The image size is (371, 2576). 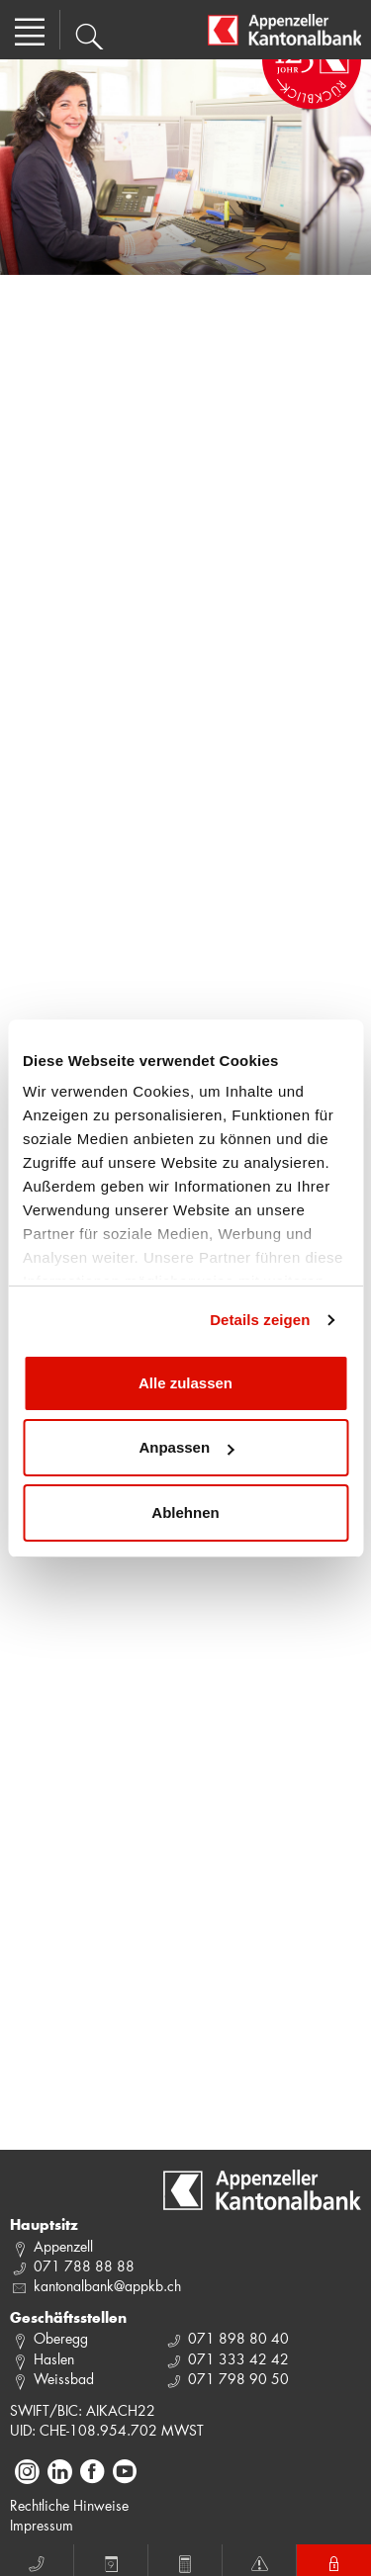 I want to click on Notfall, so click(x=259, y=2561).